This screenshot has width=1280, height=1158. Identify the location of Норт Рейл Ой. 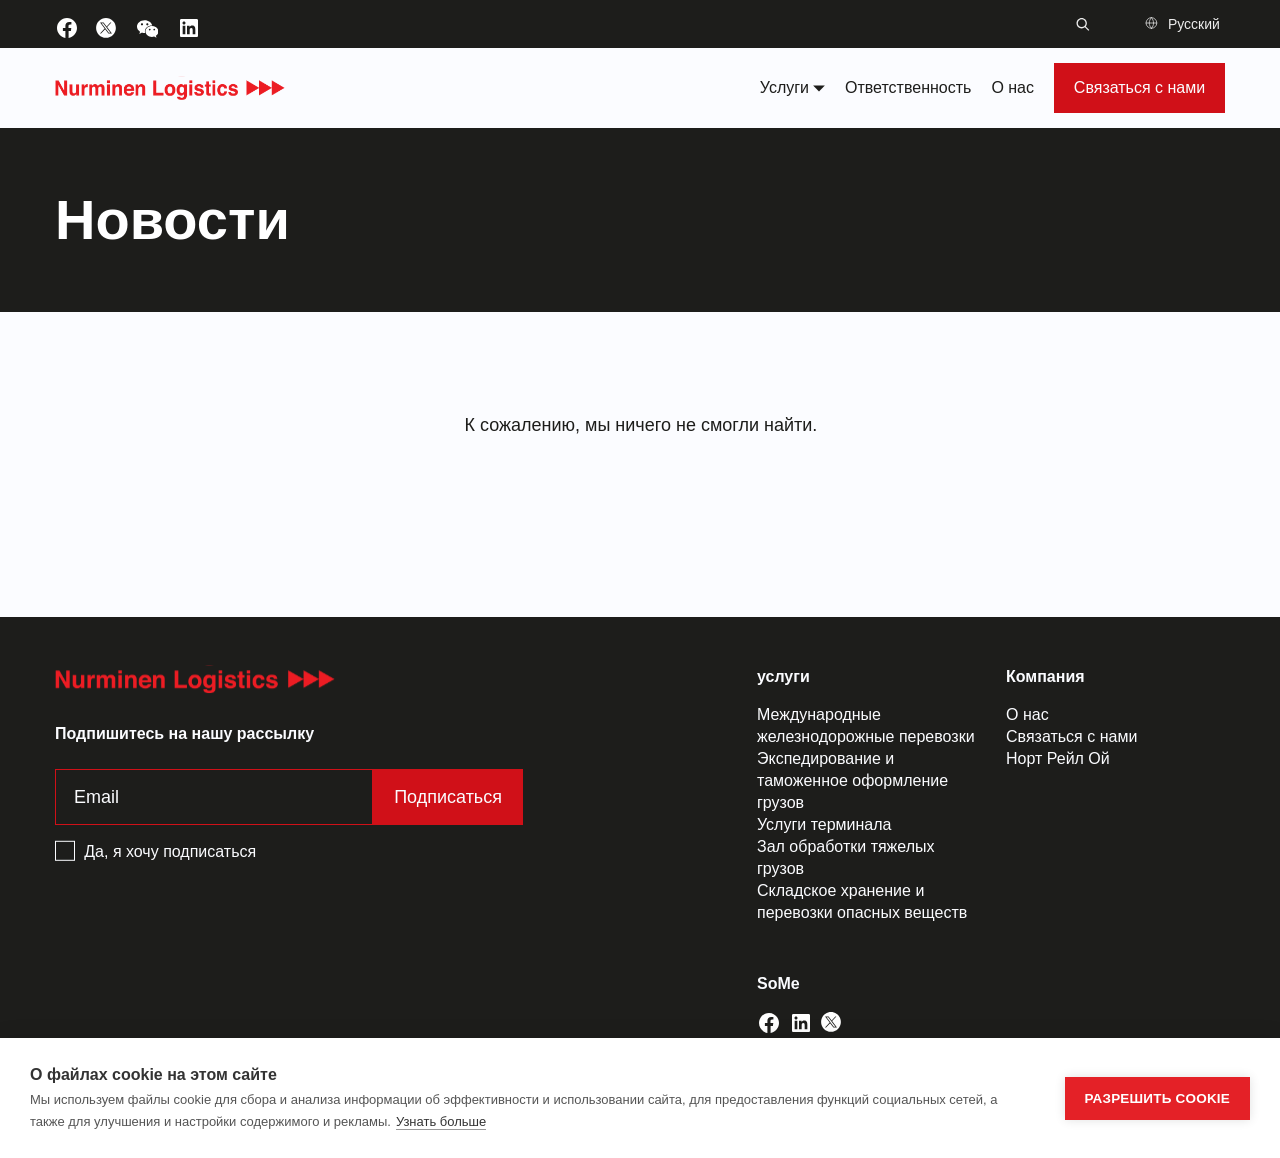
(1058, 758).